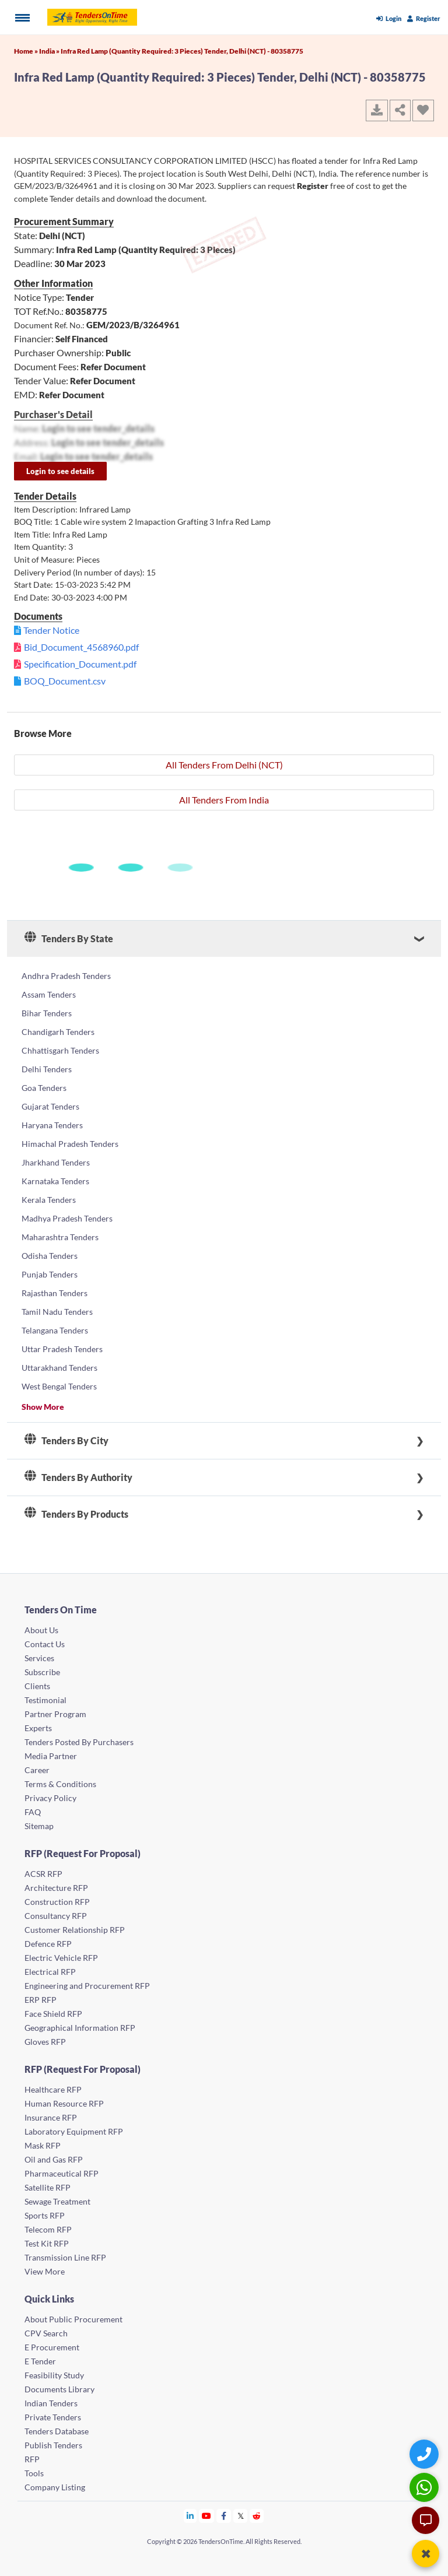 The height and width of the screenshot is (2576, 448). What do you see at coordinates (49, 1200) in the screenshot?
I see `Kerala Tenders` at bounding box center [49, 1200].